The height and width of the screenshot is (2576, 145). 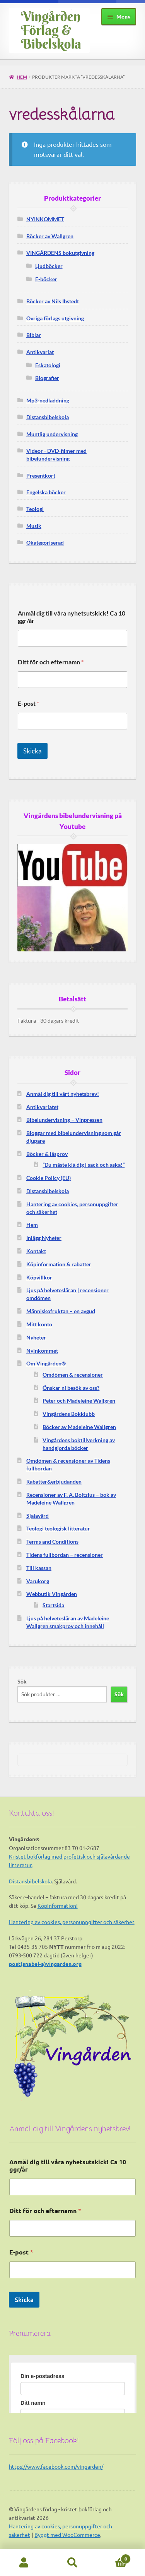 What do you see at coordinates (51, 661) in the screenshot?
I see `Ditt för och efternamn` at bounding box center [51, 661].